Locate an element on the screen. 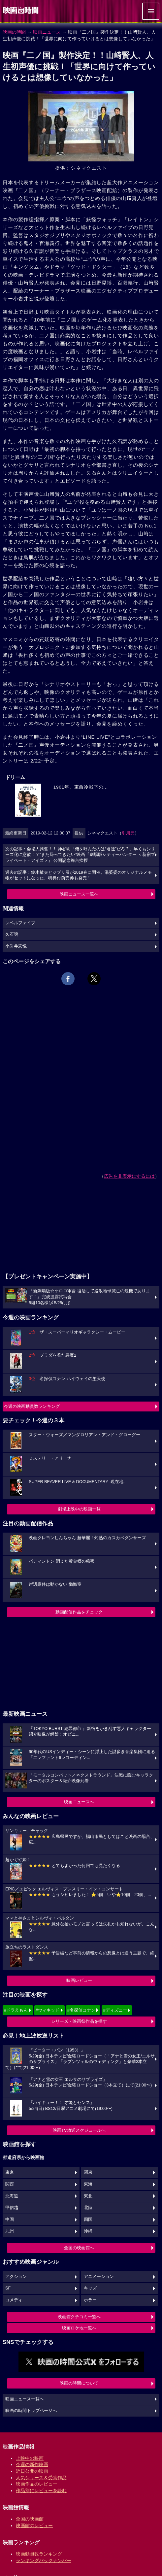 The width and height of the screenshot is (162, 2576). シリーズ・映画祭作品を探す is located at coordinates (79, 2021).